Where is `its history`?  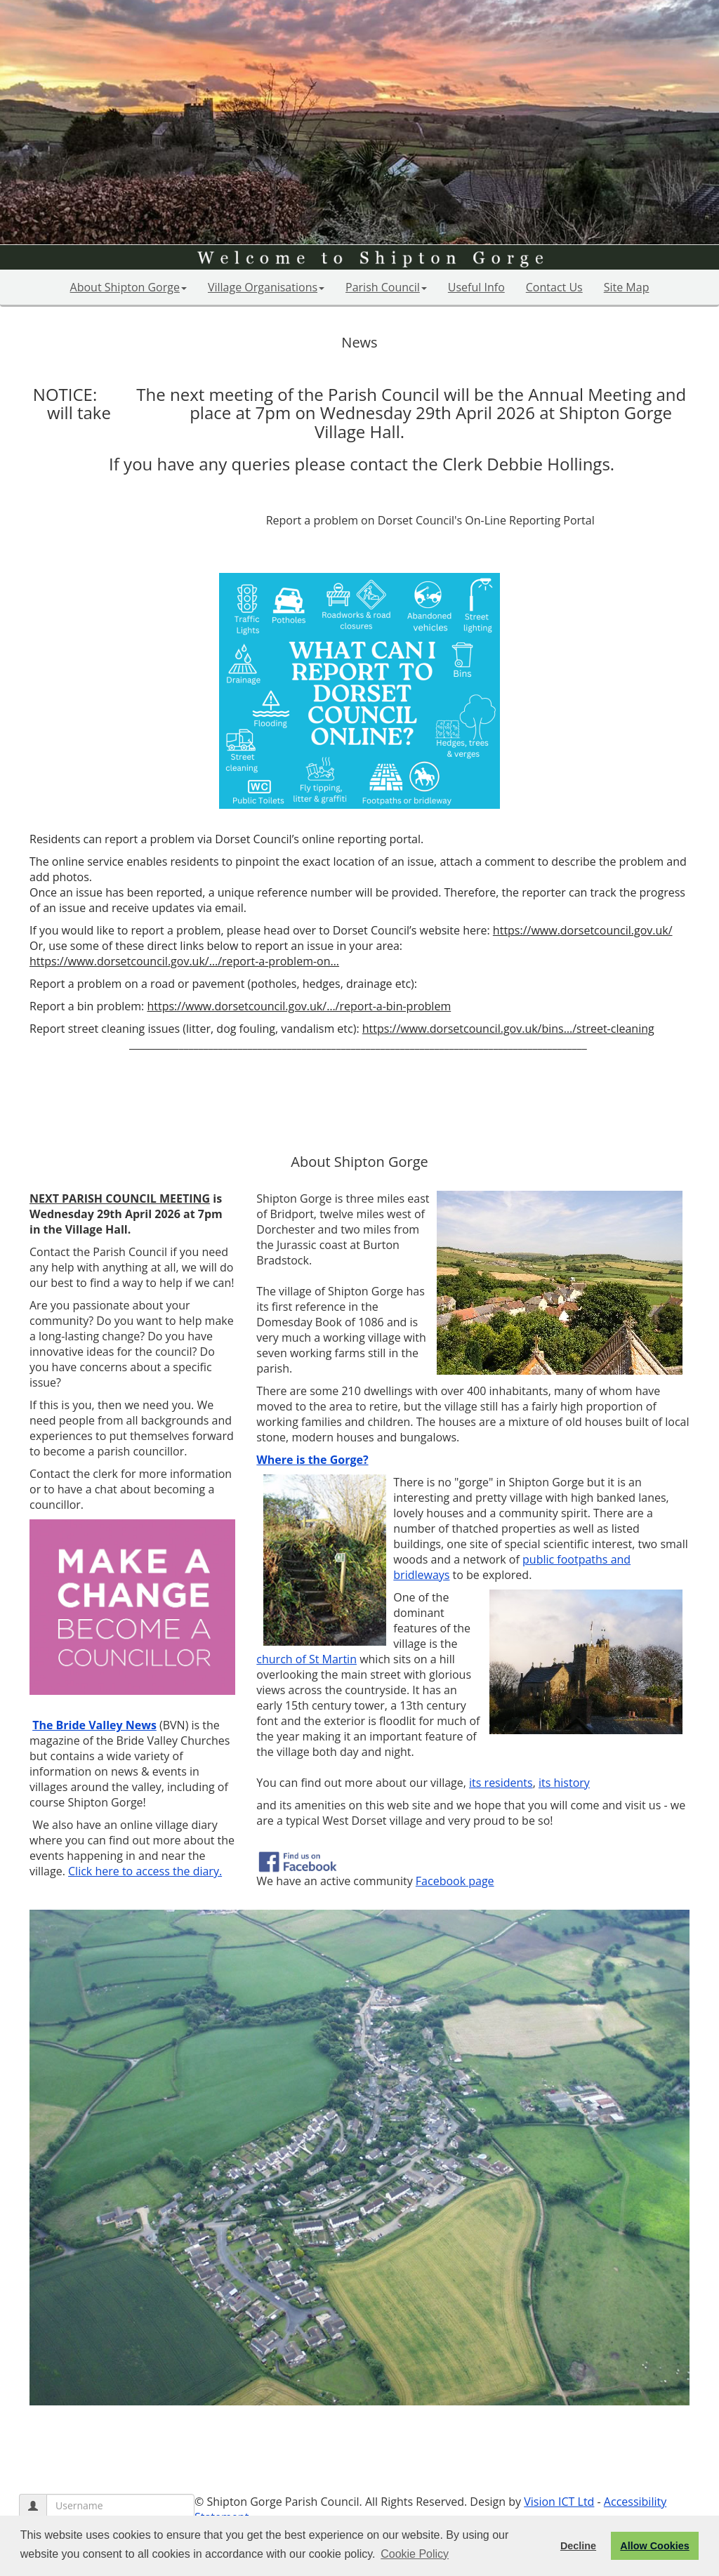 its history is located at coordinates (564, 1782).